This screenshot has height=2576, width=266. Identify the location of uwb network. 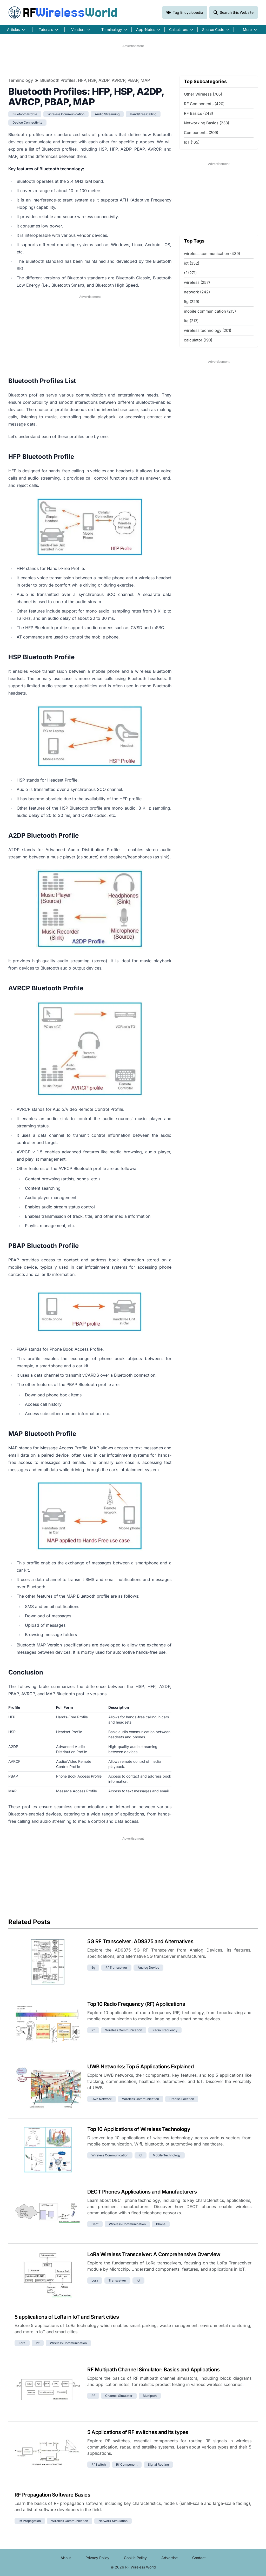
(101, 2099).